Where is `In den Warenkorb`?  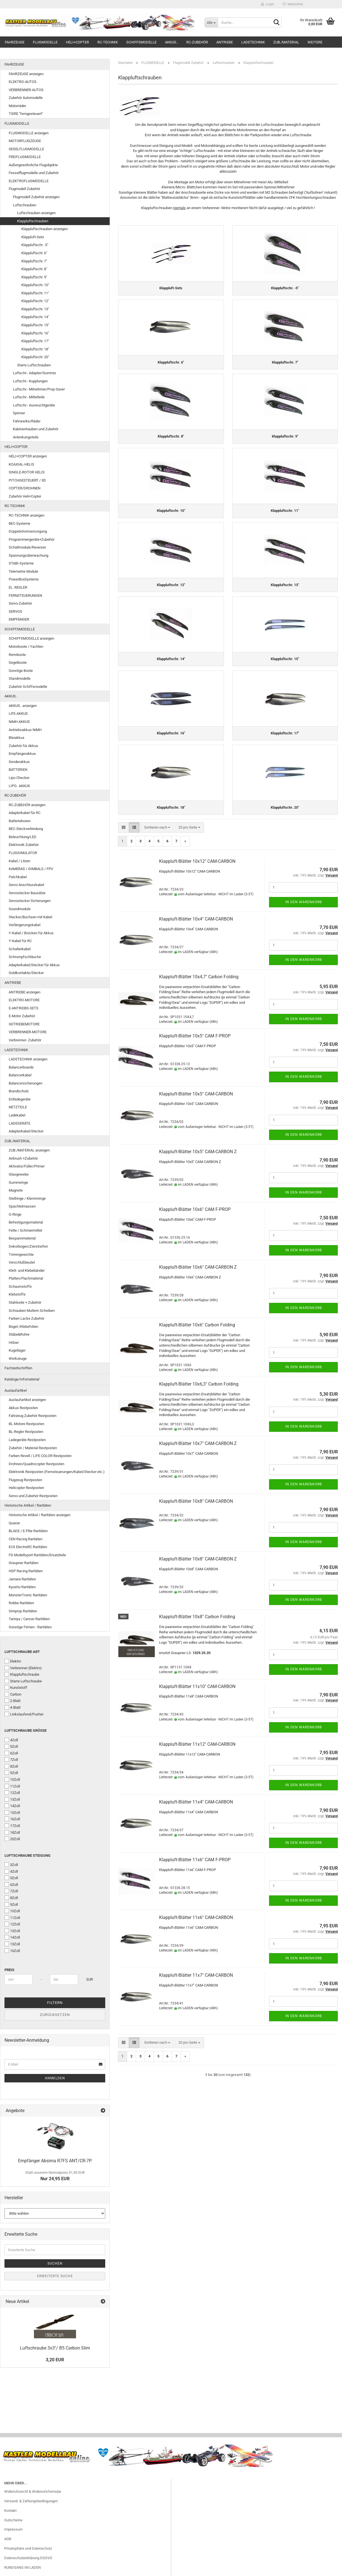
In den Warenkorb is located at coordinates (303, 903).